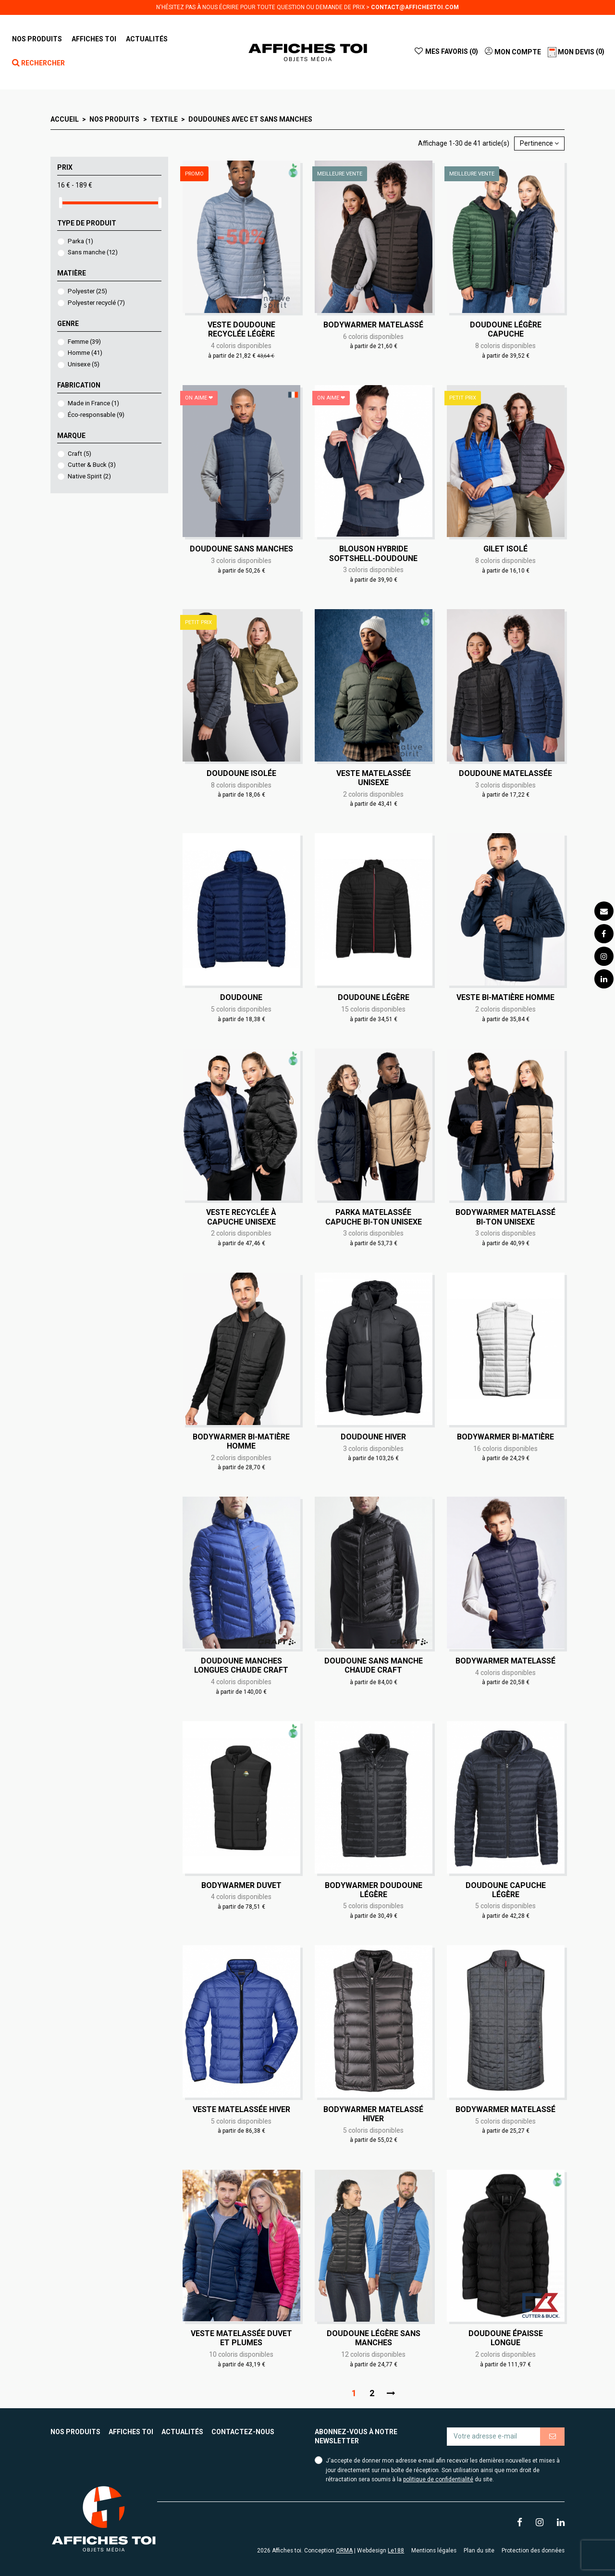  What do you see at coordinates (75, 2432) in the screenshot?
I see `Nos produits` at bounding box center [75, 2432].